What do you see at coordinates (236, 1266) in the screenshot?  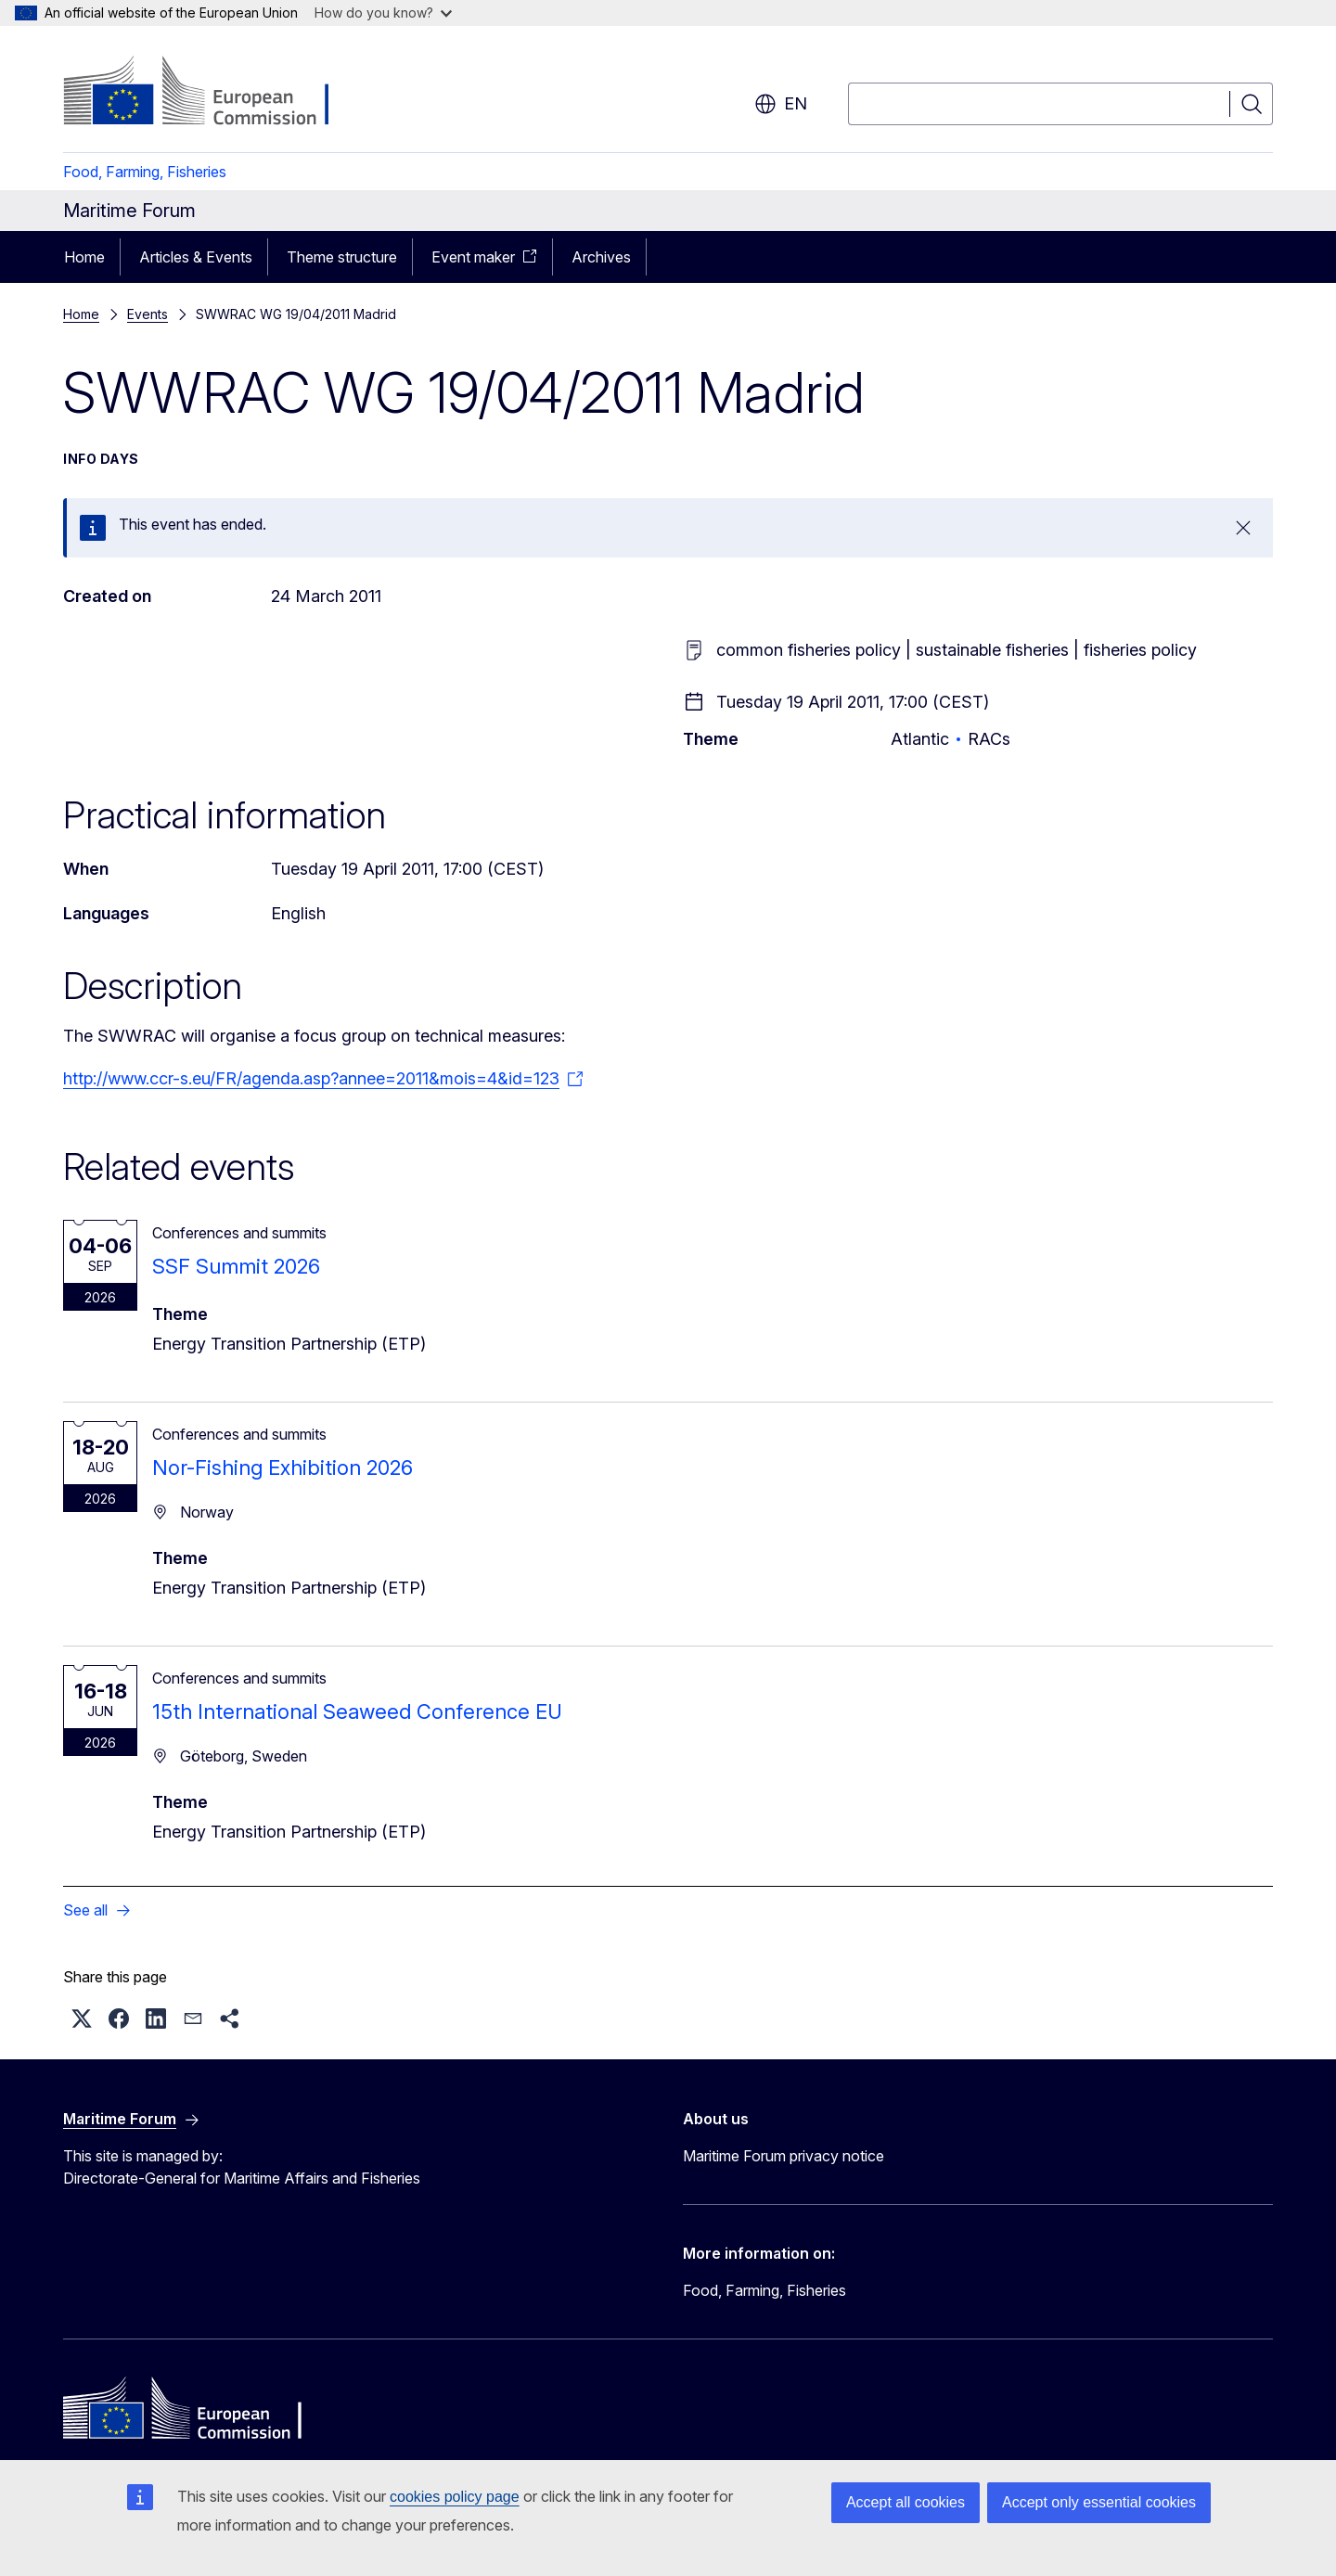 I see `SSF Summit 2026` at bounding box center [236, 1266].